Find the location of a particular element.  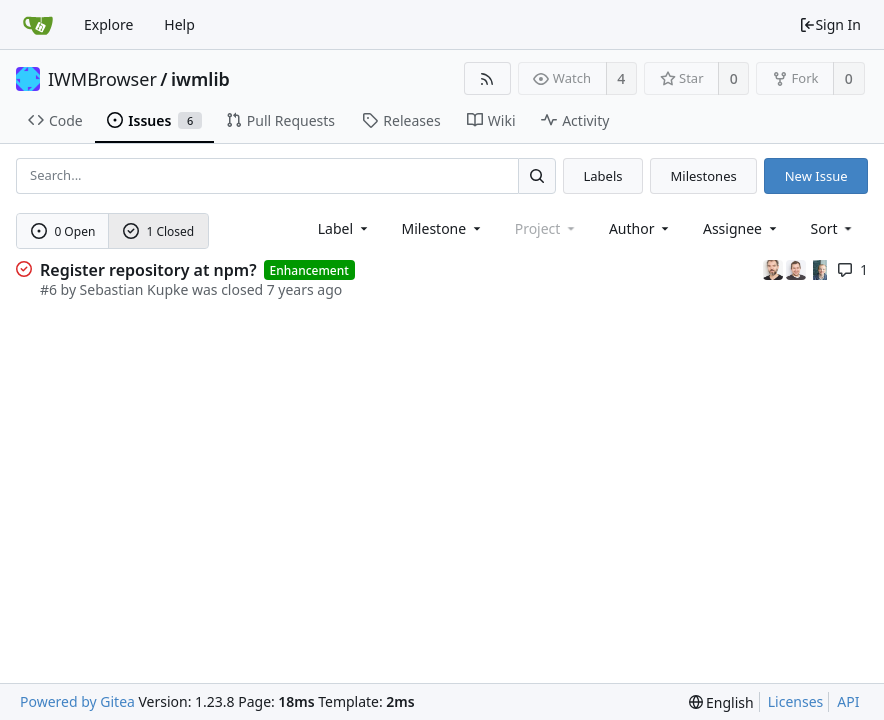

[Search...] is located at coordinates (537, 175).